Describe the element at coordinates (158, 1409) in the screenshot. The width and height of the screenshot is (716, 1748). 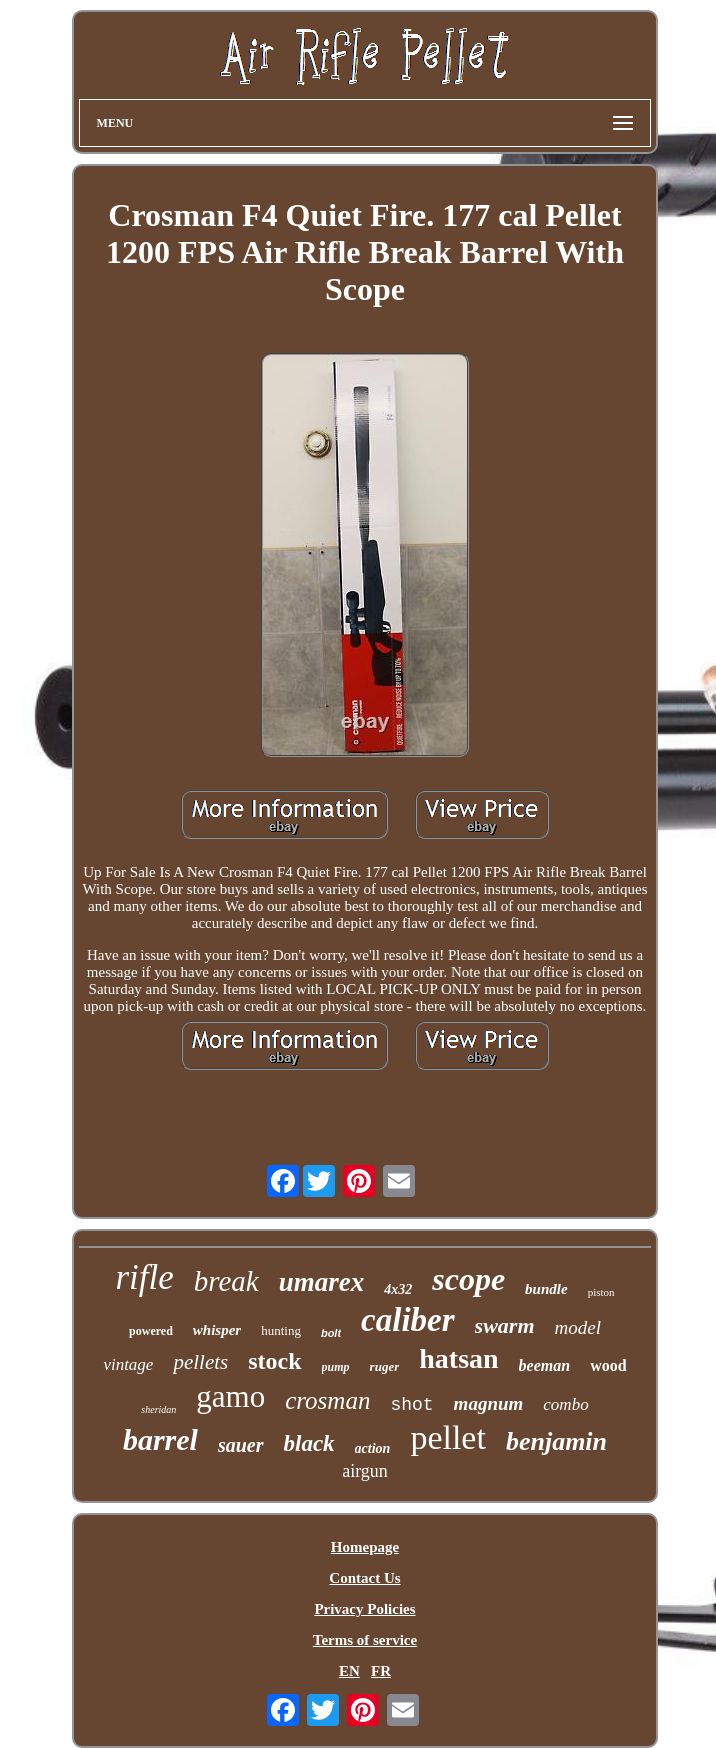
I see `sheridan` at that location.